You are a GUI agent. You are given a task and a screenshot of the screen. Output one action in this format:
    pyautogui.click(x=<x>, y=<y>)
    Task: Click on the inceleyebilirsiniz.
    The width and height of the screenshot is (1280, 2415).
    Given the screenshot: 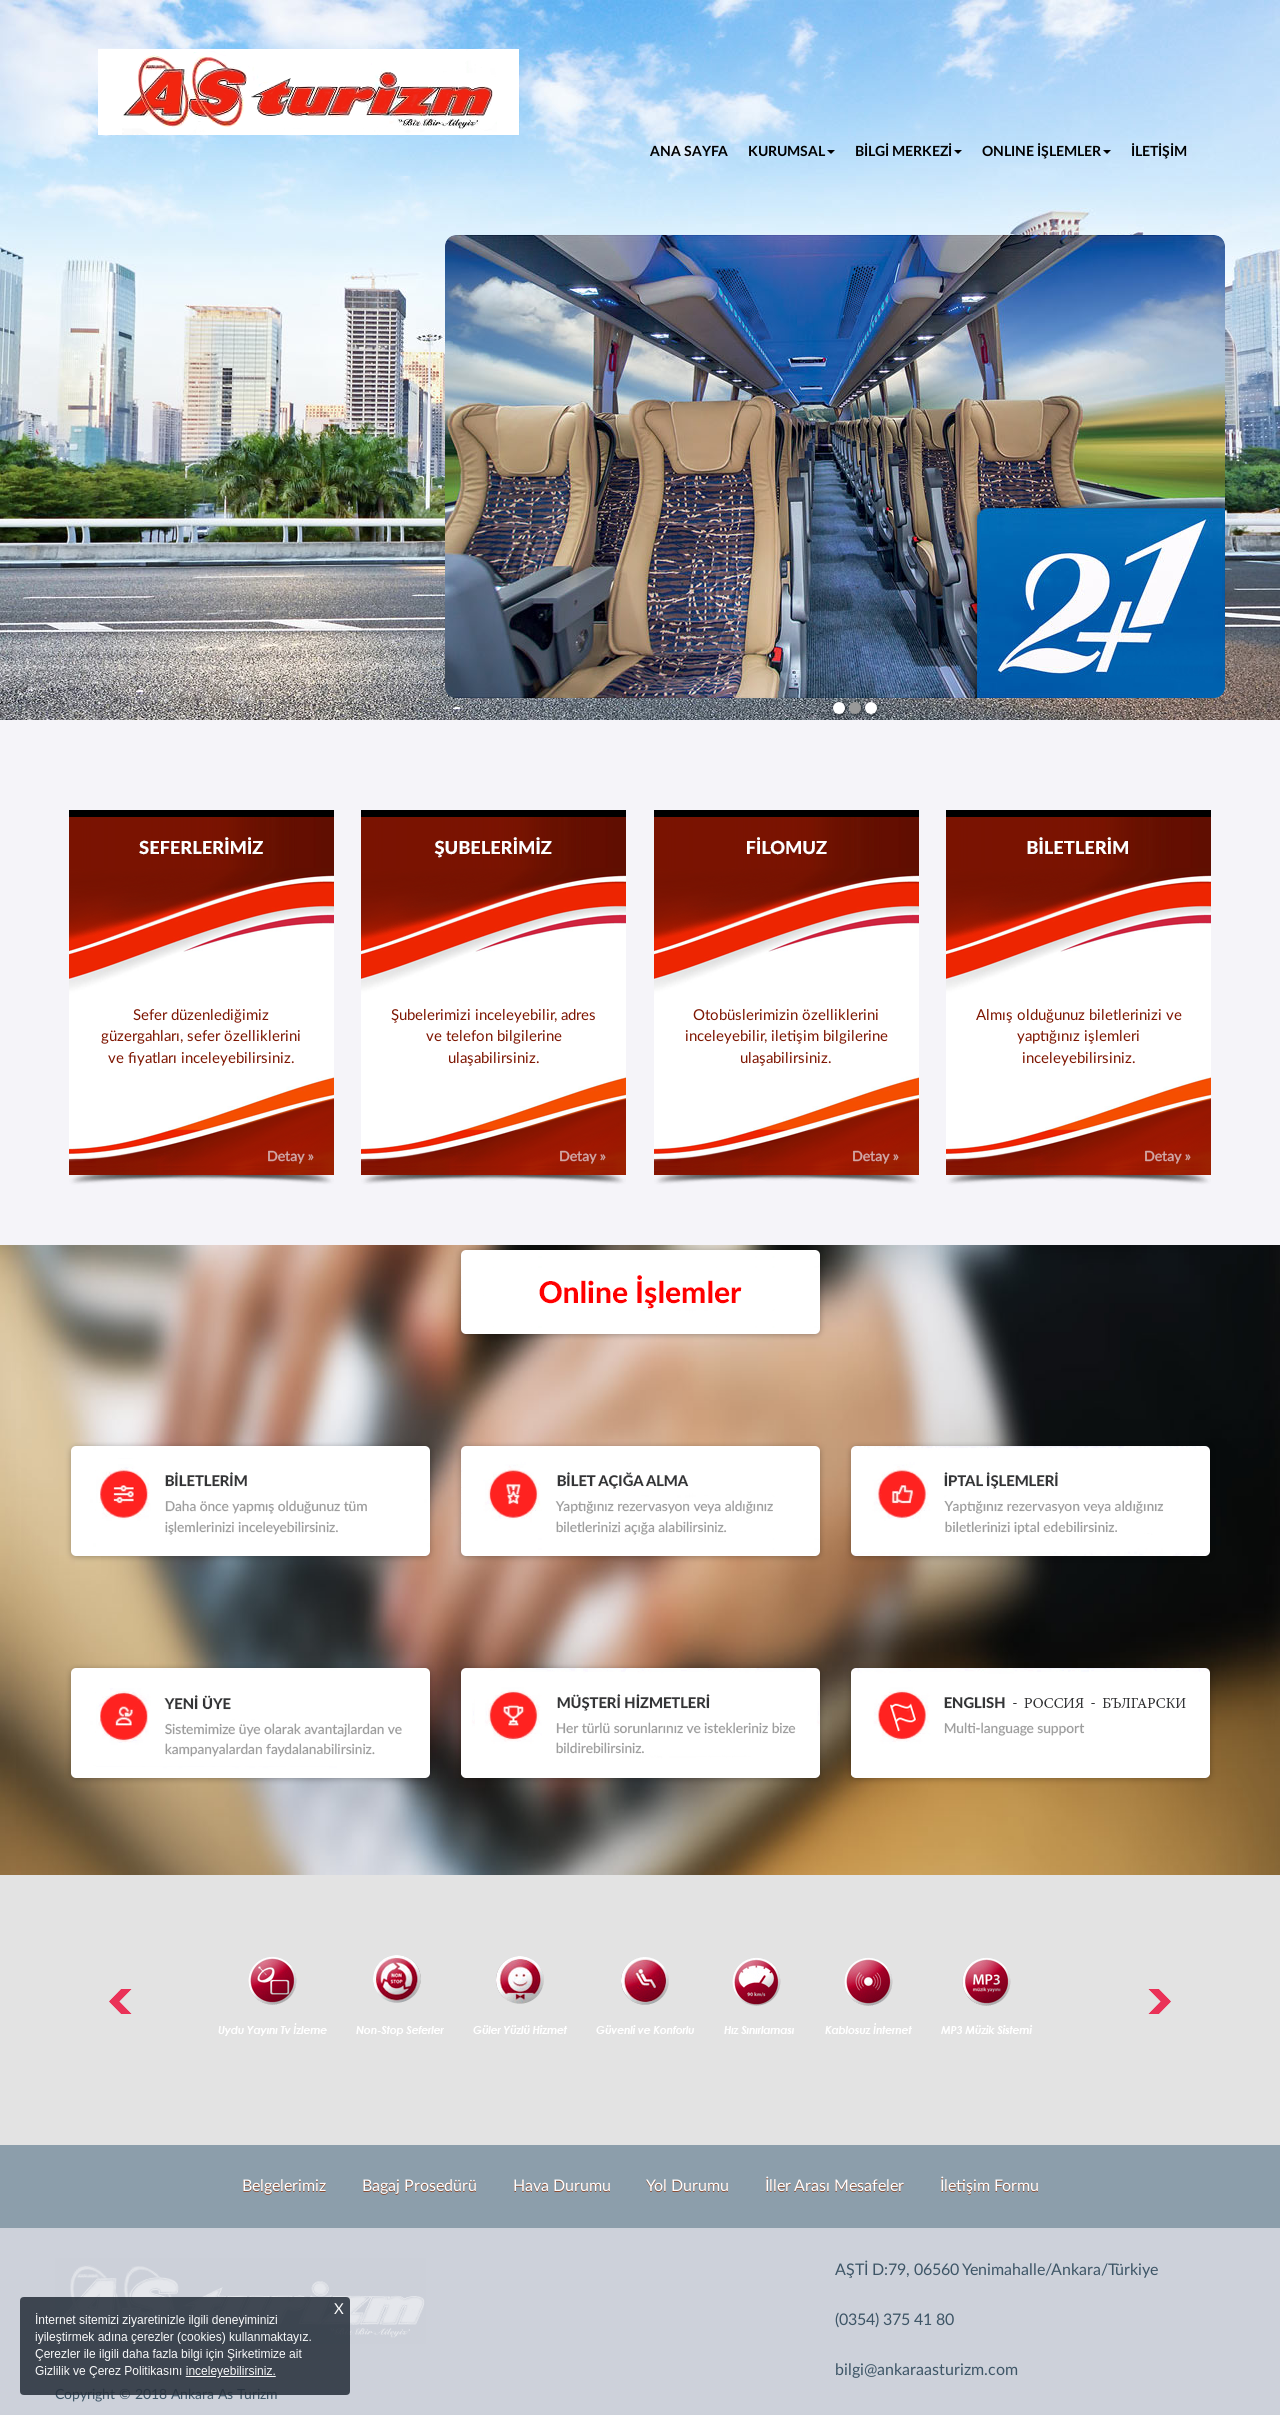 What is the action you would take?
    pyautogui.click(x=231, y=2371)
    